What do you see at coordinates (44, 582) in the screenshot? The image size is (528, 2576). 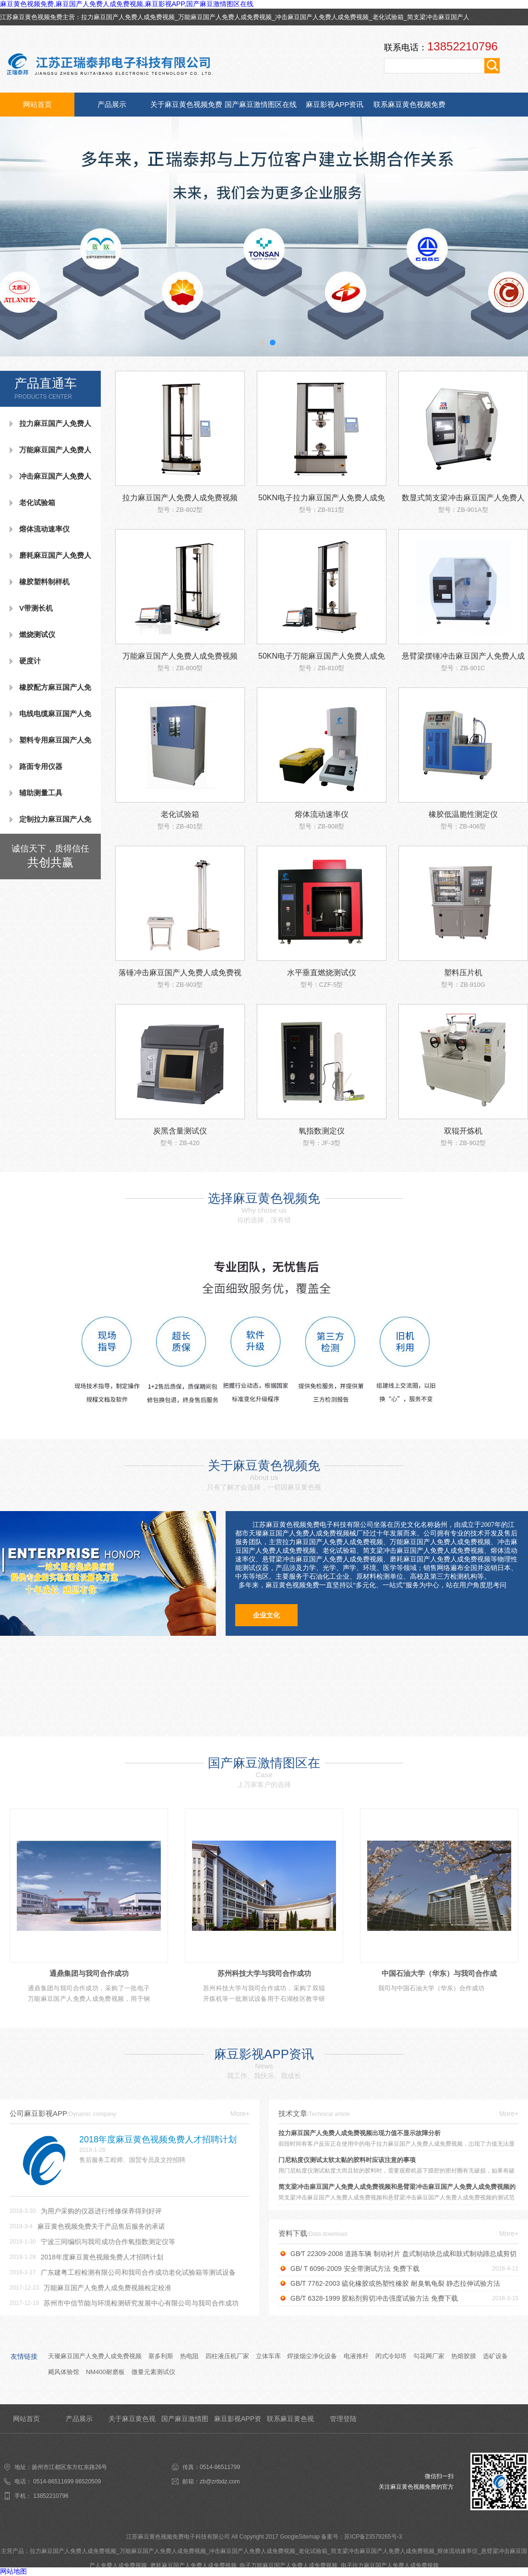 I see `橡胶塑料制样机` at bounding box center [44, 582].